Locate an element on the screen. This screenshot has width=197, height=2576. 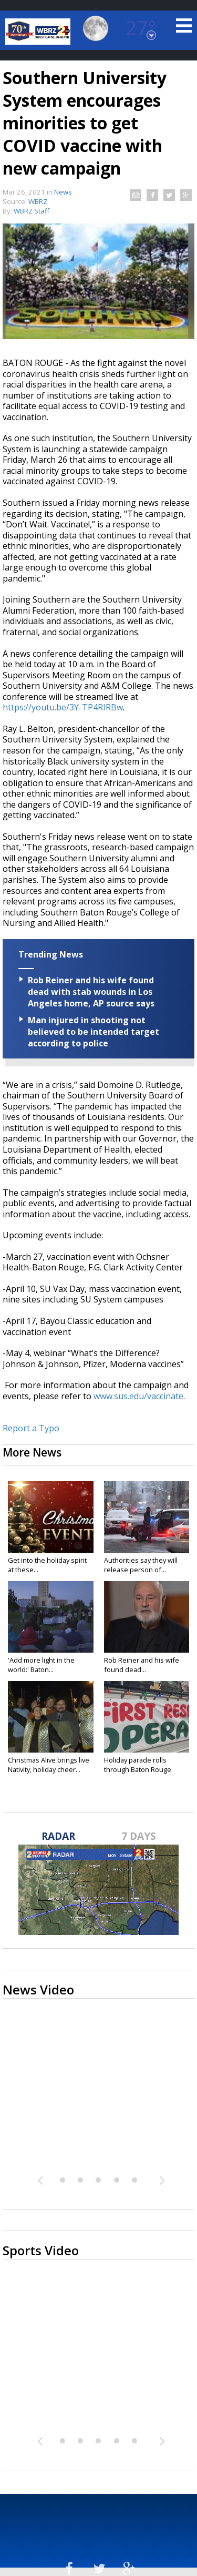
Authorities say they will release person of... is located at coordinates (141, 1564).